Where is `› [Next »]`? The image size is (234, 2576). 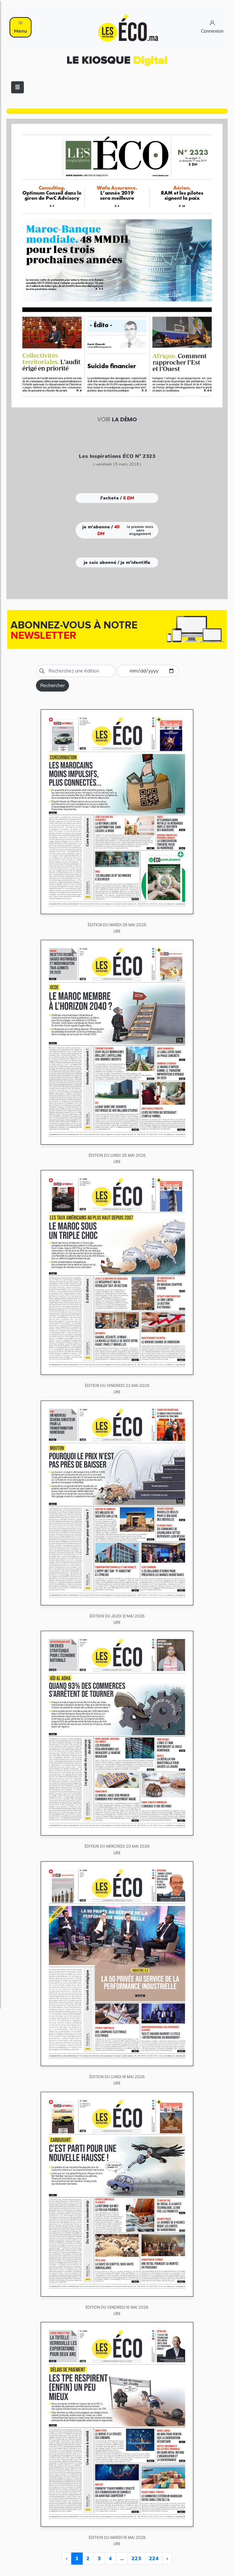 › [Next »] is located at coordinates (167, 2558).